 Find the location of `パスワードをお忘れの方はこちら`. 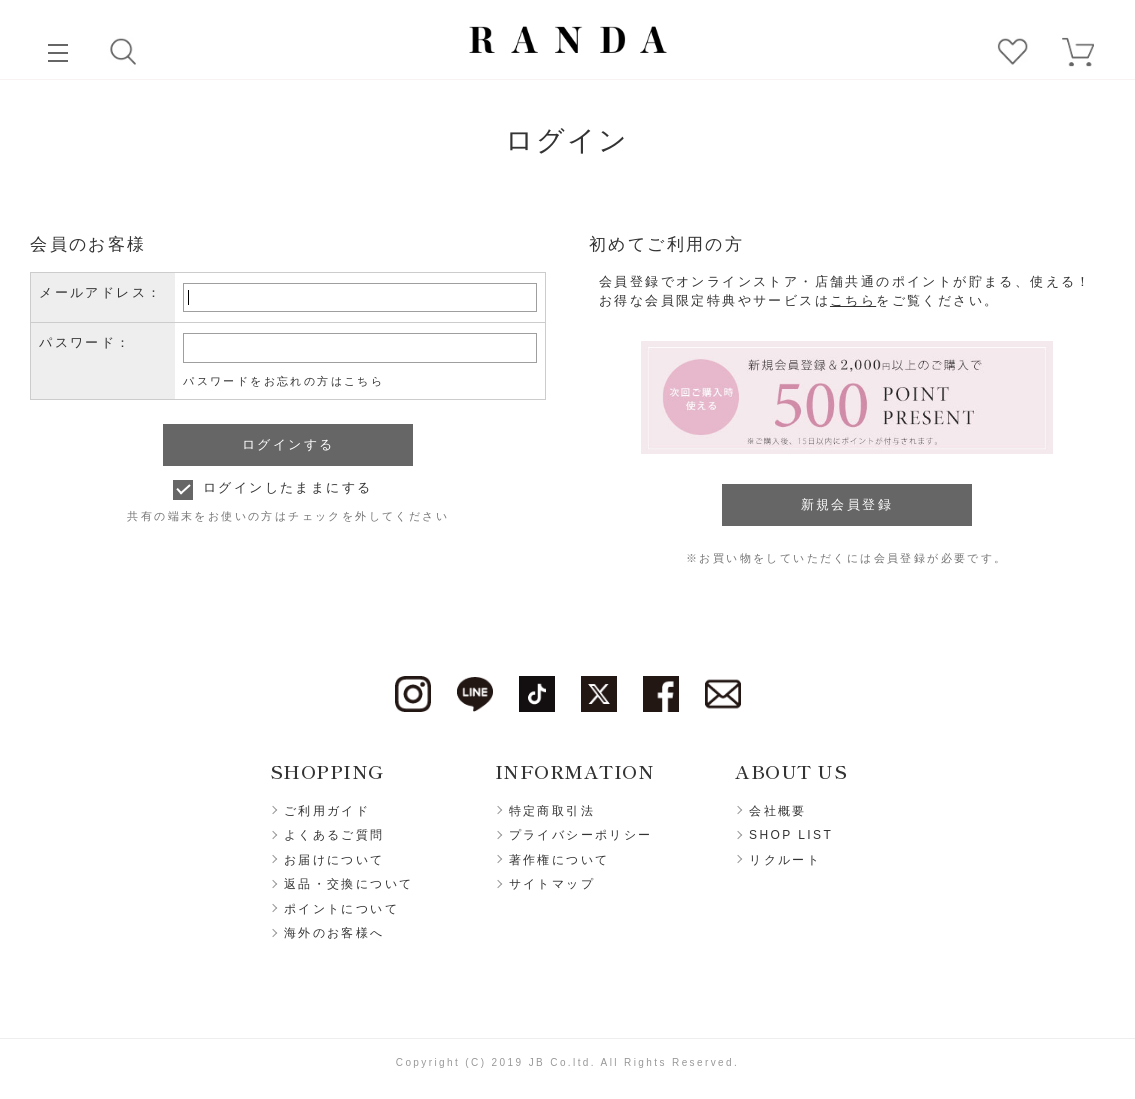

パスワードをお忘れの方はこちら is located at coordinates (283, 381).